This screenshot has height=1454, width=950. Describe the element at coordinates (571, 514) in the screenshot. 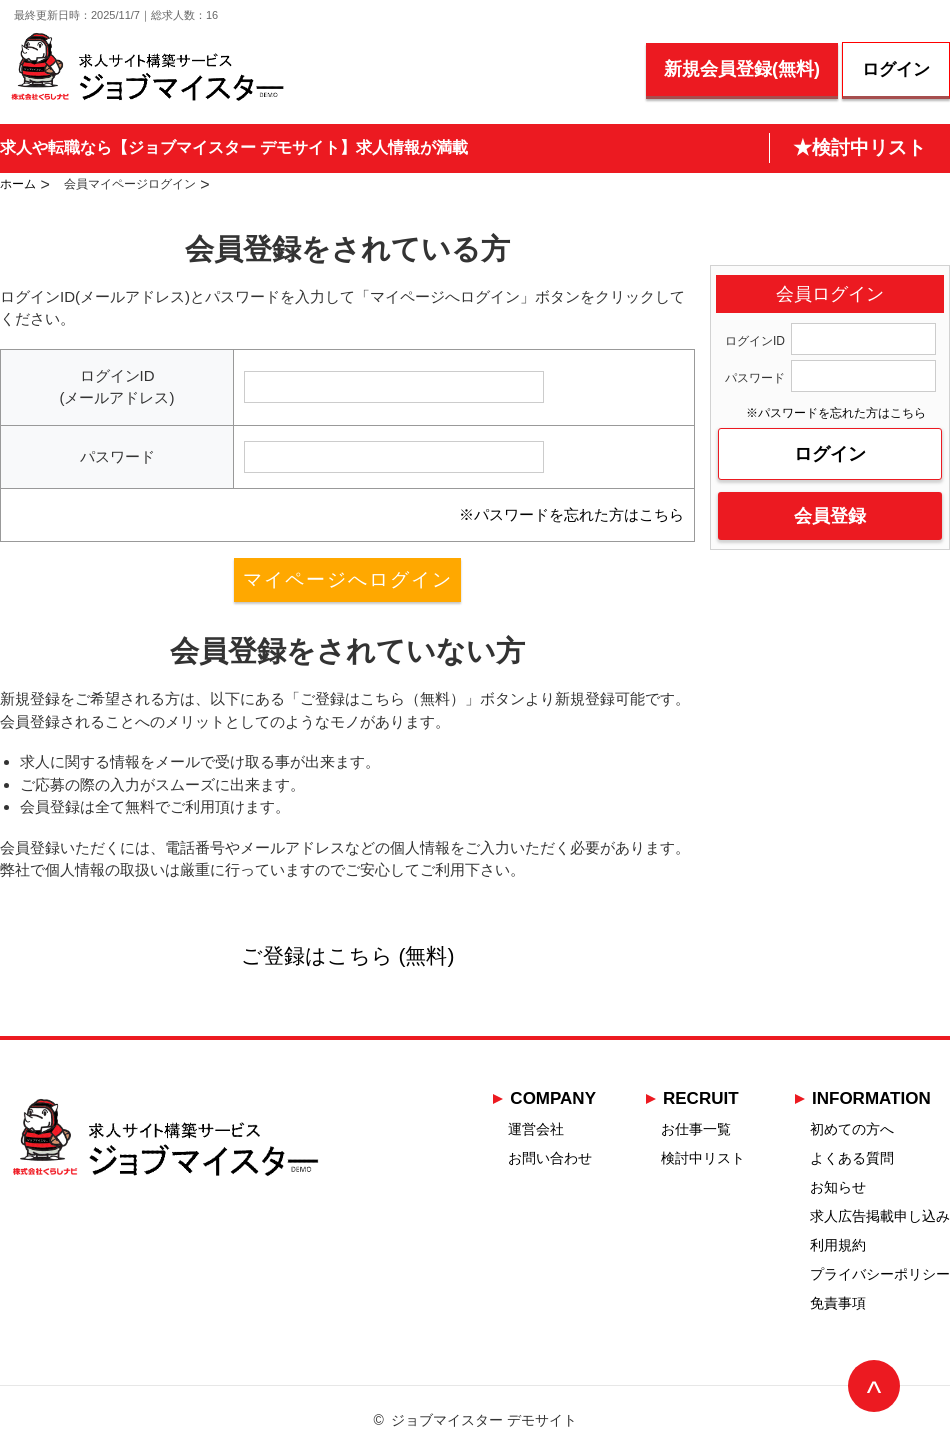

I see `※パスワードを忘れた方はこちら` at that location.